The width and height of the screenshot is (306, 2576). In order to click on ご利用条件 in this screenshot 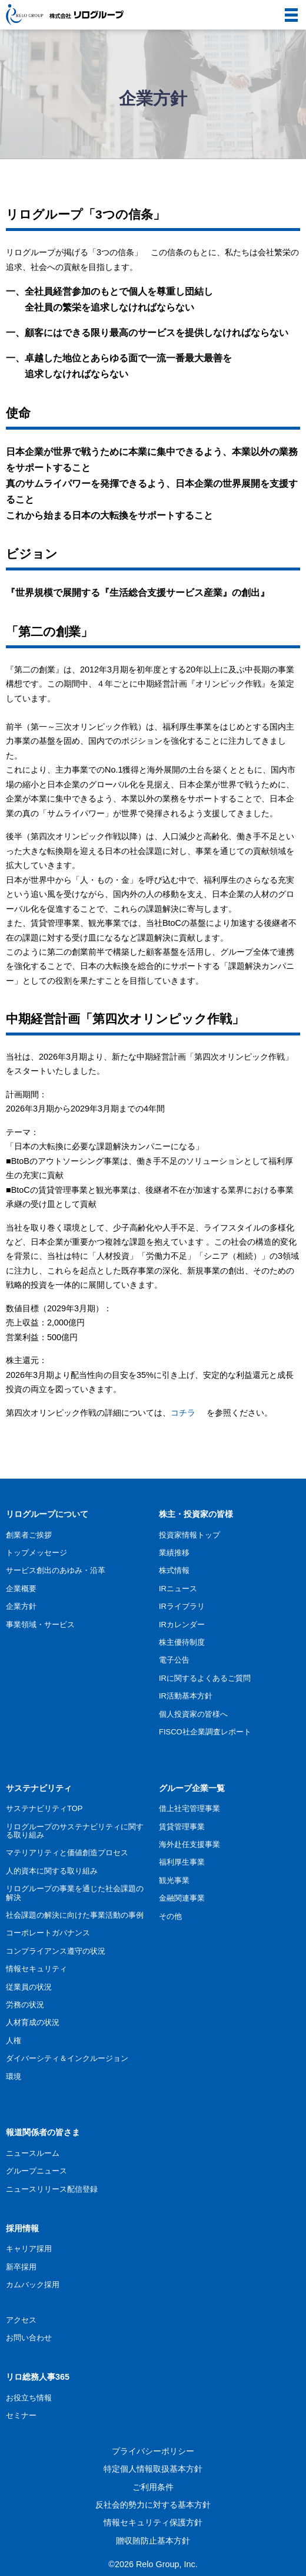, I will do `click(153, 2487)`.